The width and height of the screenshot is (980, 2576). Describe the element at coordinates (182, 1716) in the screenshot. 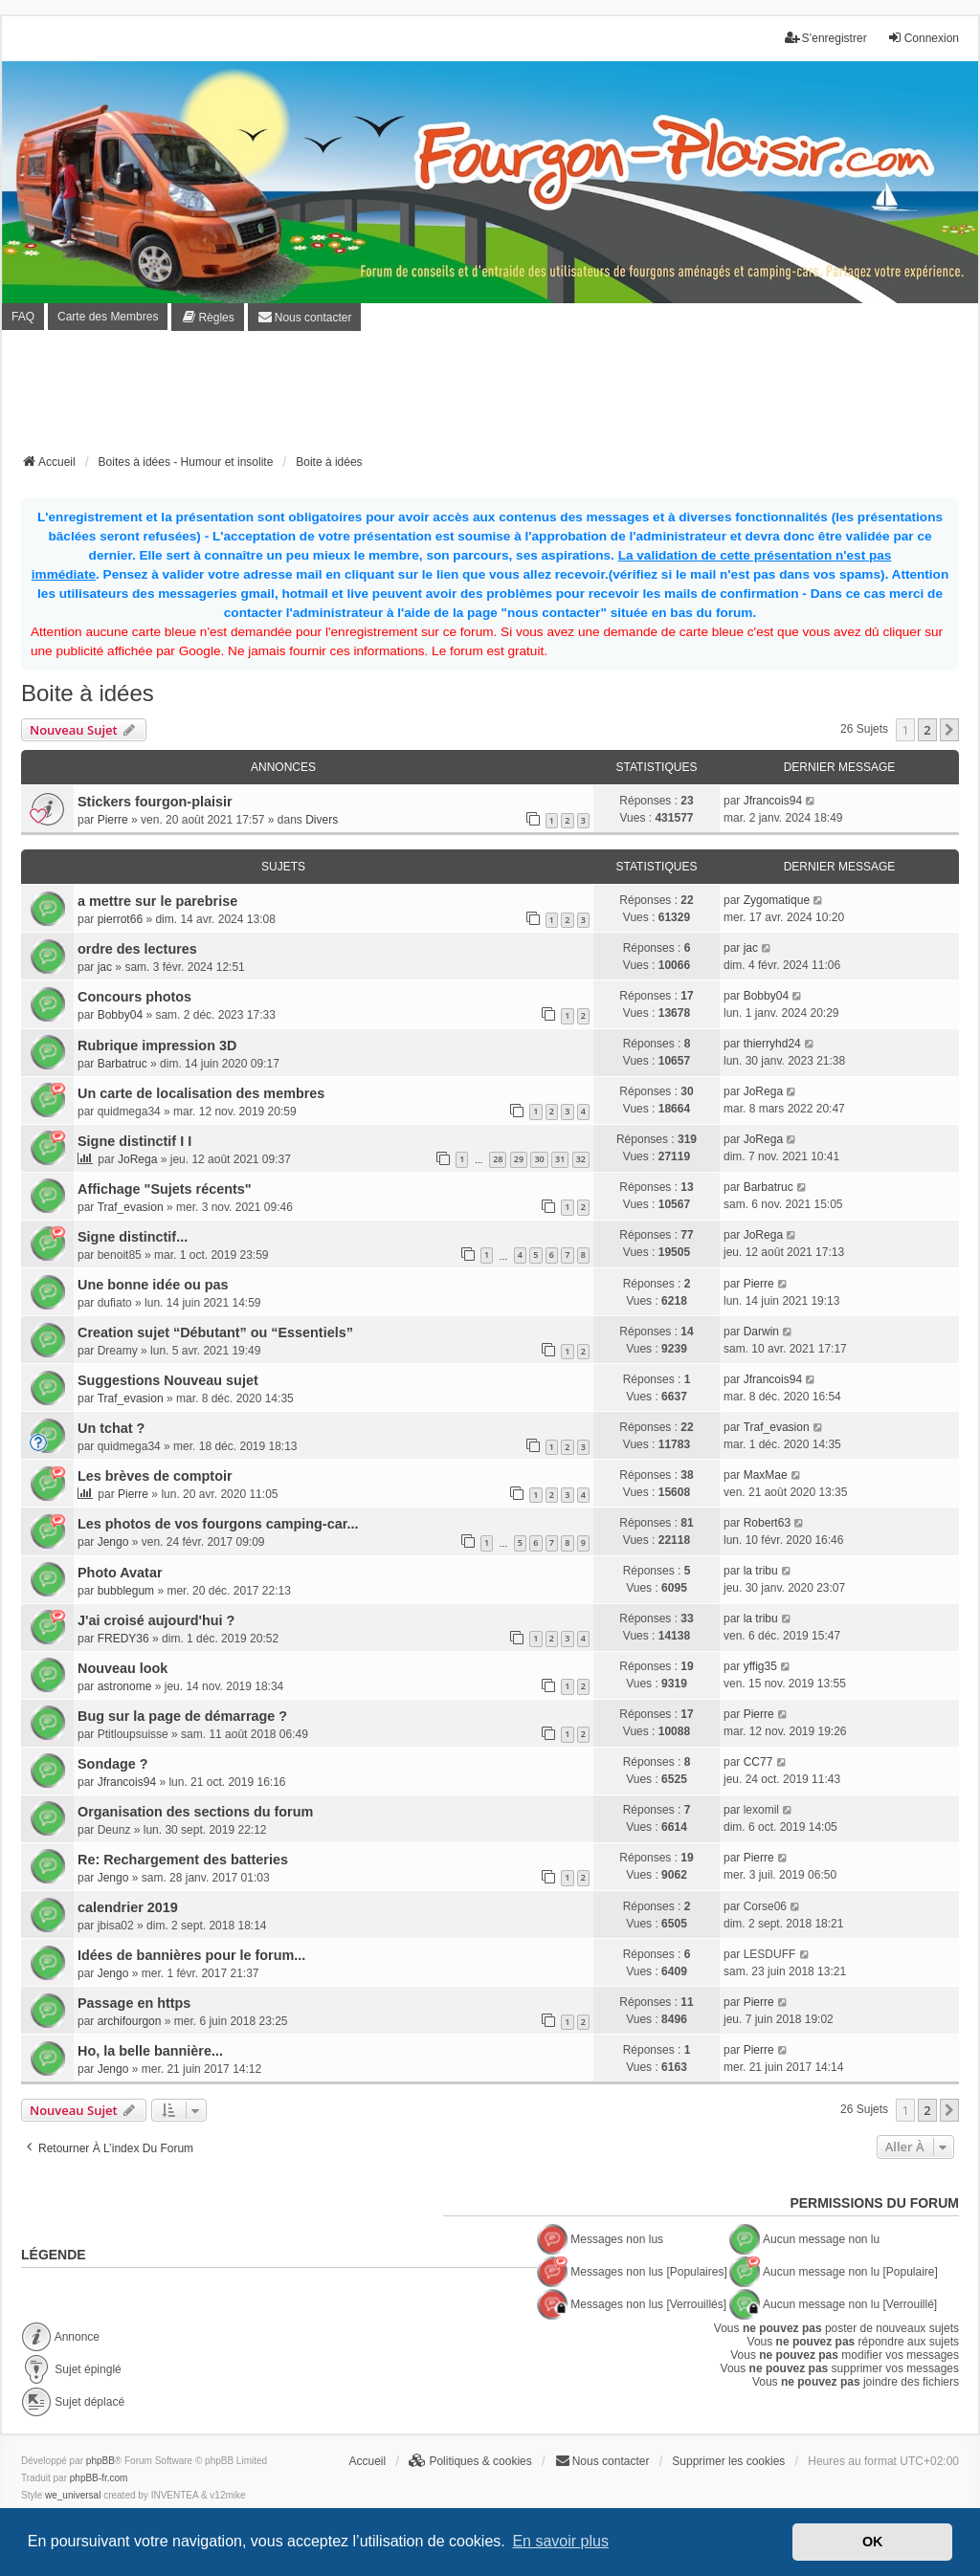

I see `Bug sur la page de démarrage ?` at that location.